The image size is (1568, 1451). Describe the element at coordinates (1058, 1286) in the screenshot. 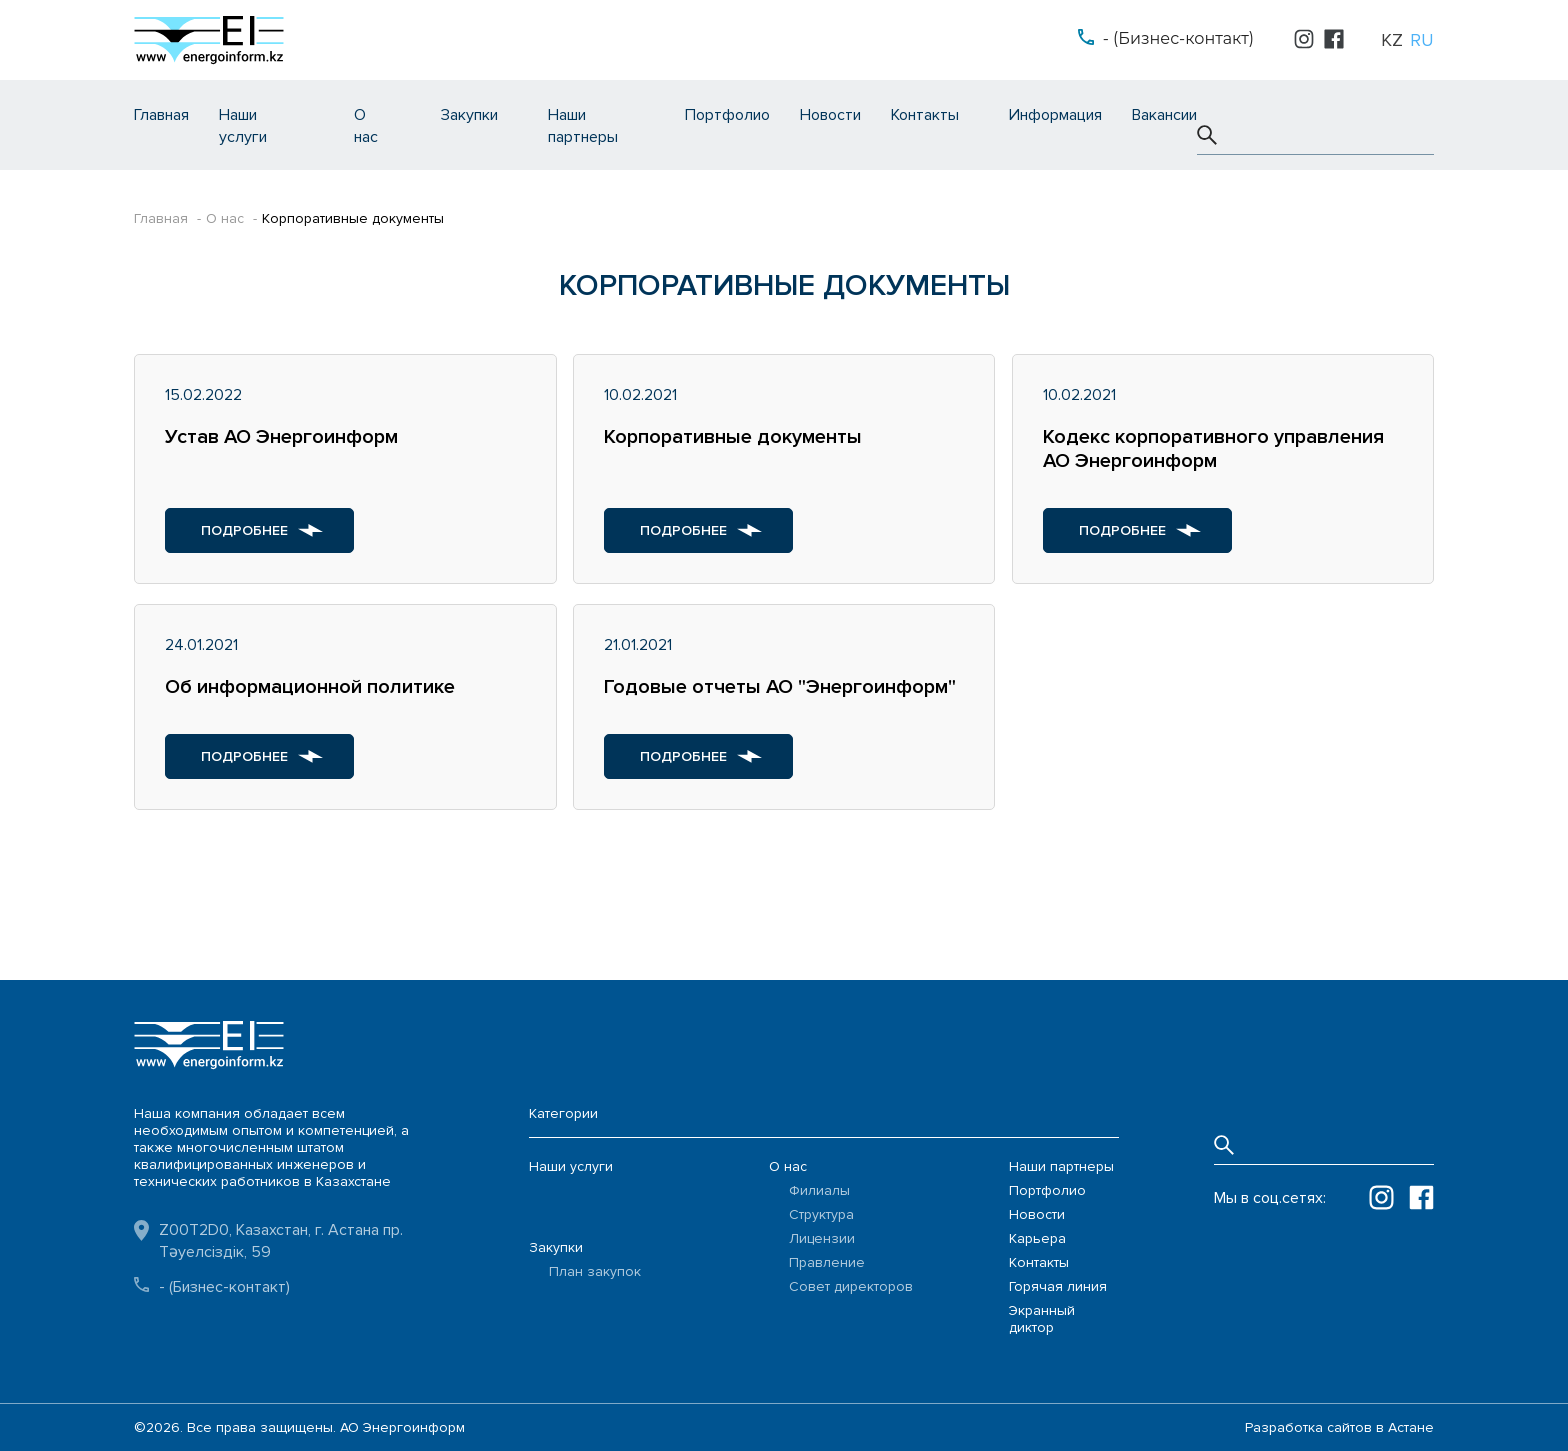

I see `Горячая линия` at that location.